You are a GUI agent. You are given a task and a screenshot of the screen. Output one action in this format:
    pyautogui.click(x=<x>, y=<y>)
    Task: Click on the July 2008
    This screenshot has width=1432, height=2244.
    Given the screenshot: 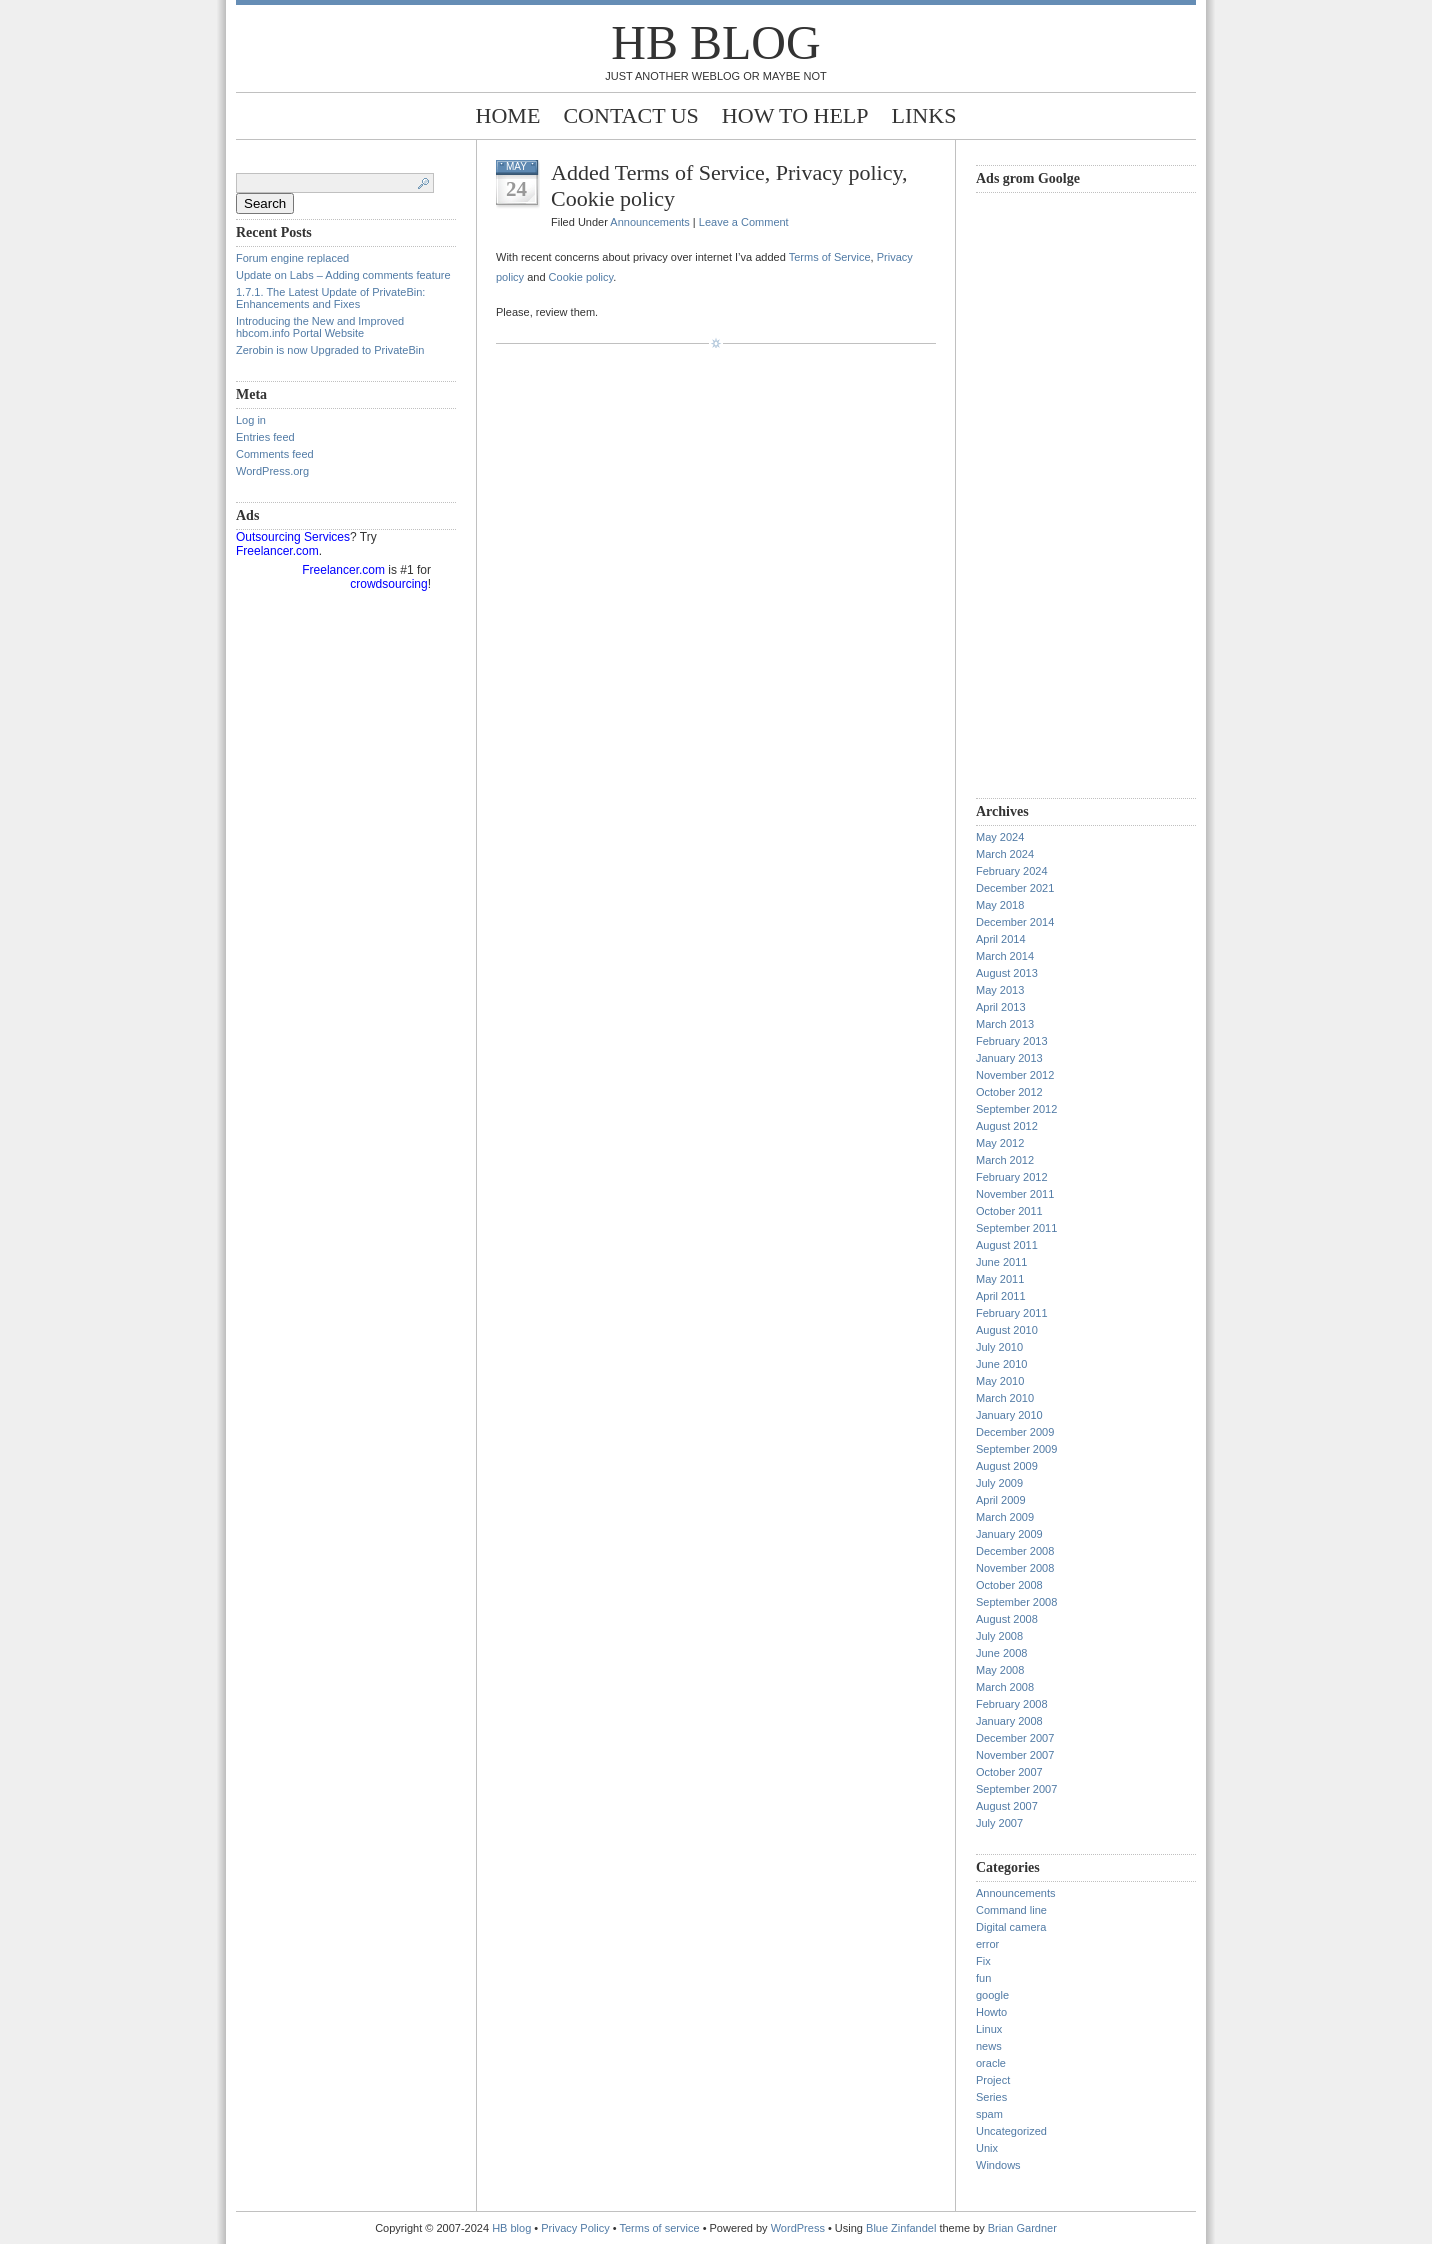 What is the action you would take?
    pyautogui.click(x=999, y=1636)
    